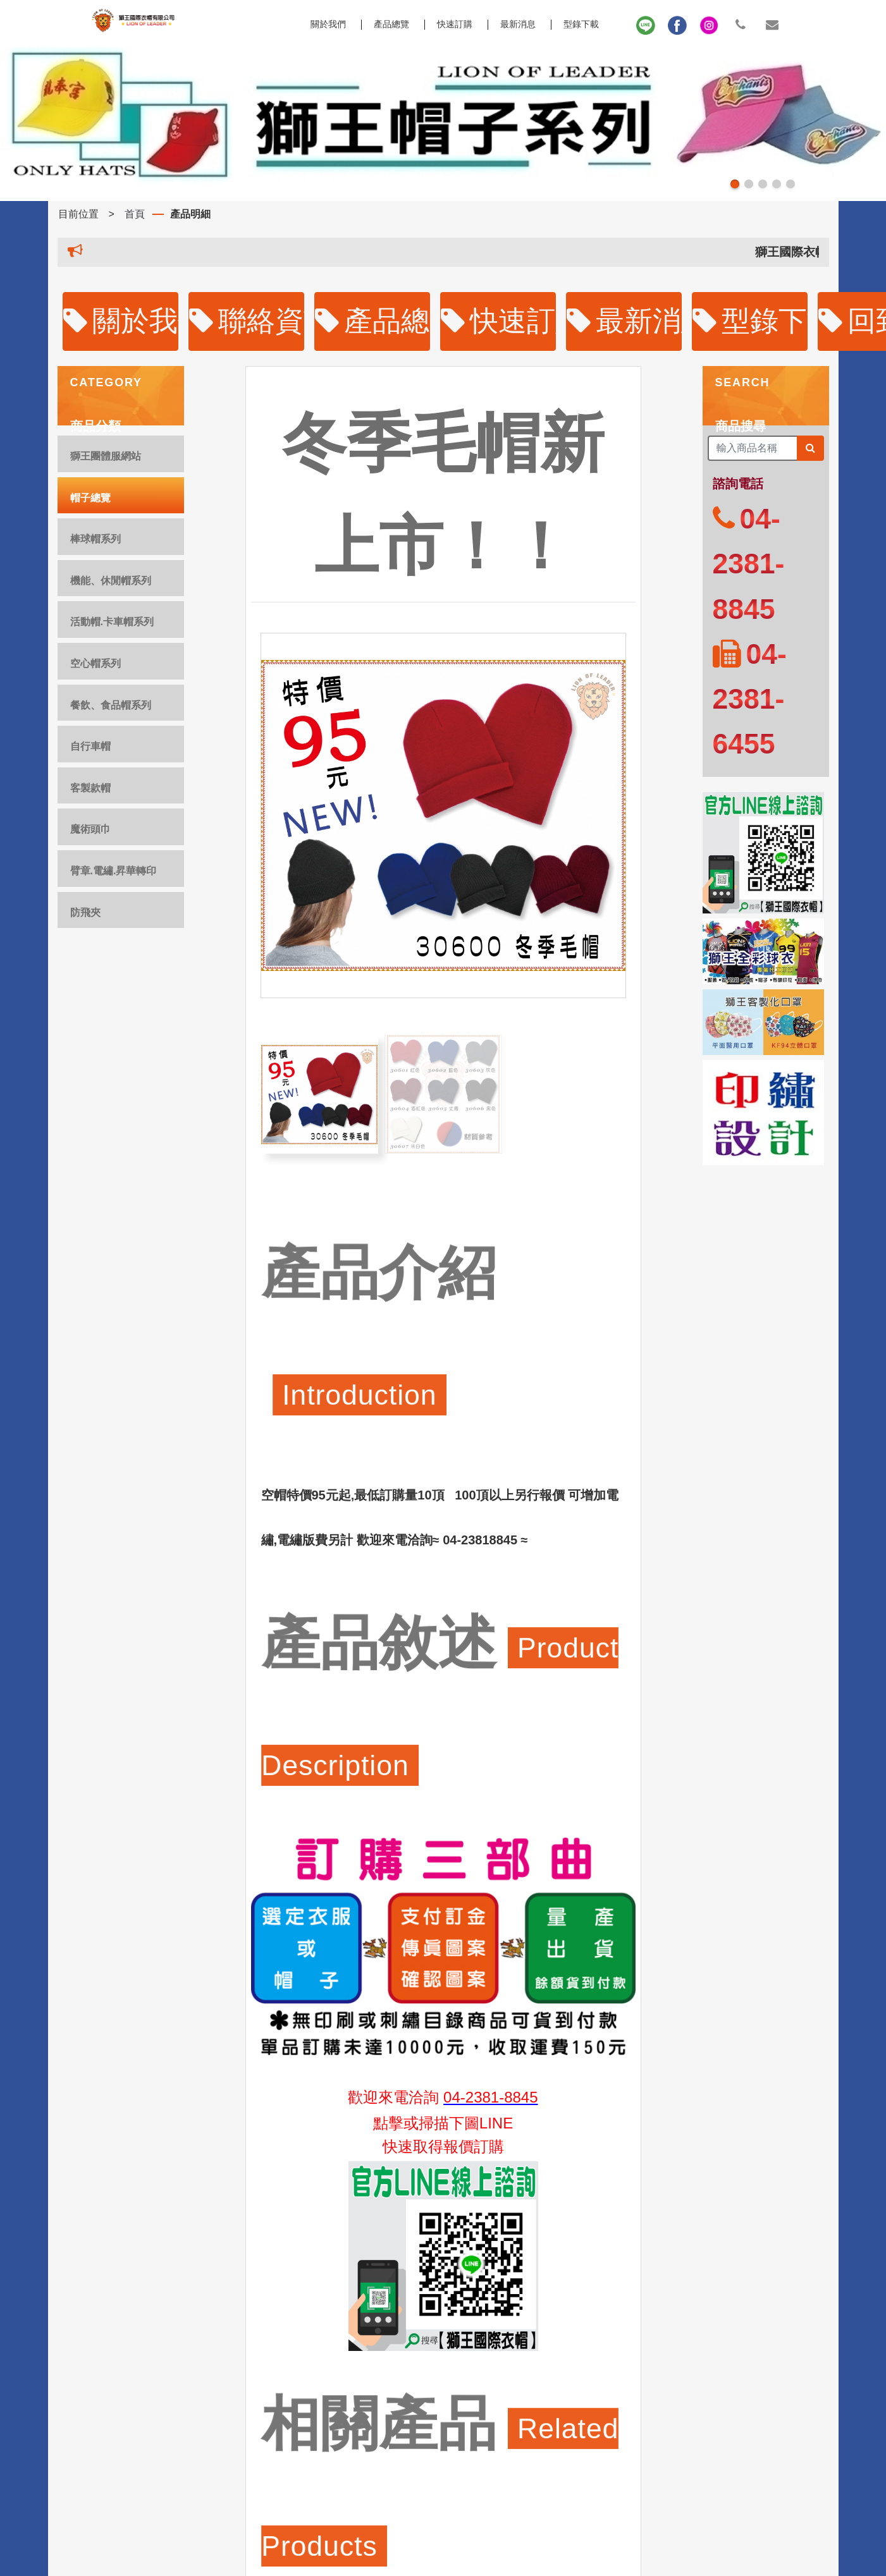 The height and width of the screenshot is (2576, 886). What do you see at coordinates (490, 2097) in the screenshot?
I see `04-2381-8845` at bounding box center [490, 2097].